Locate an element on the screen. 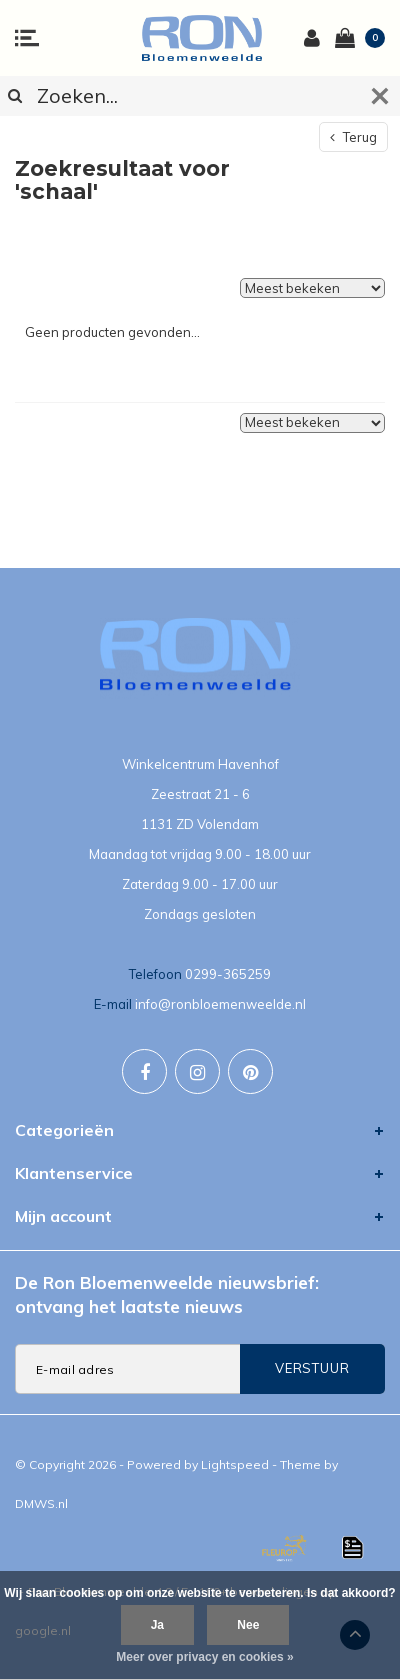  Ja is located at coordinates (157, 1625).